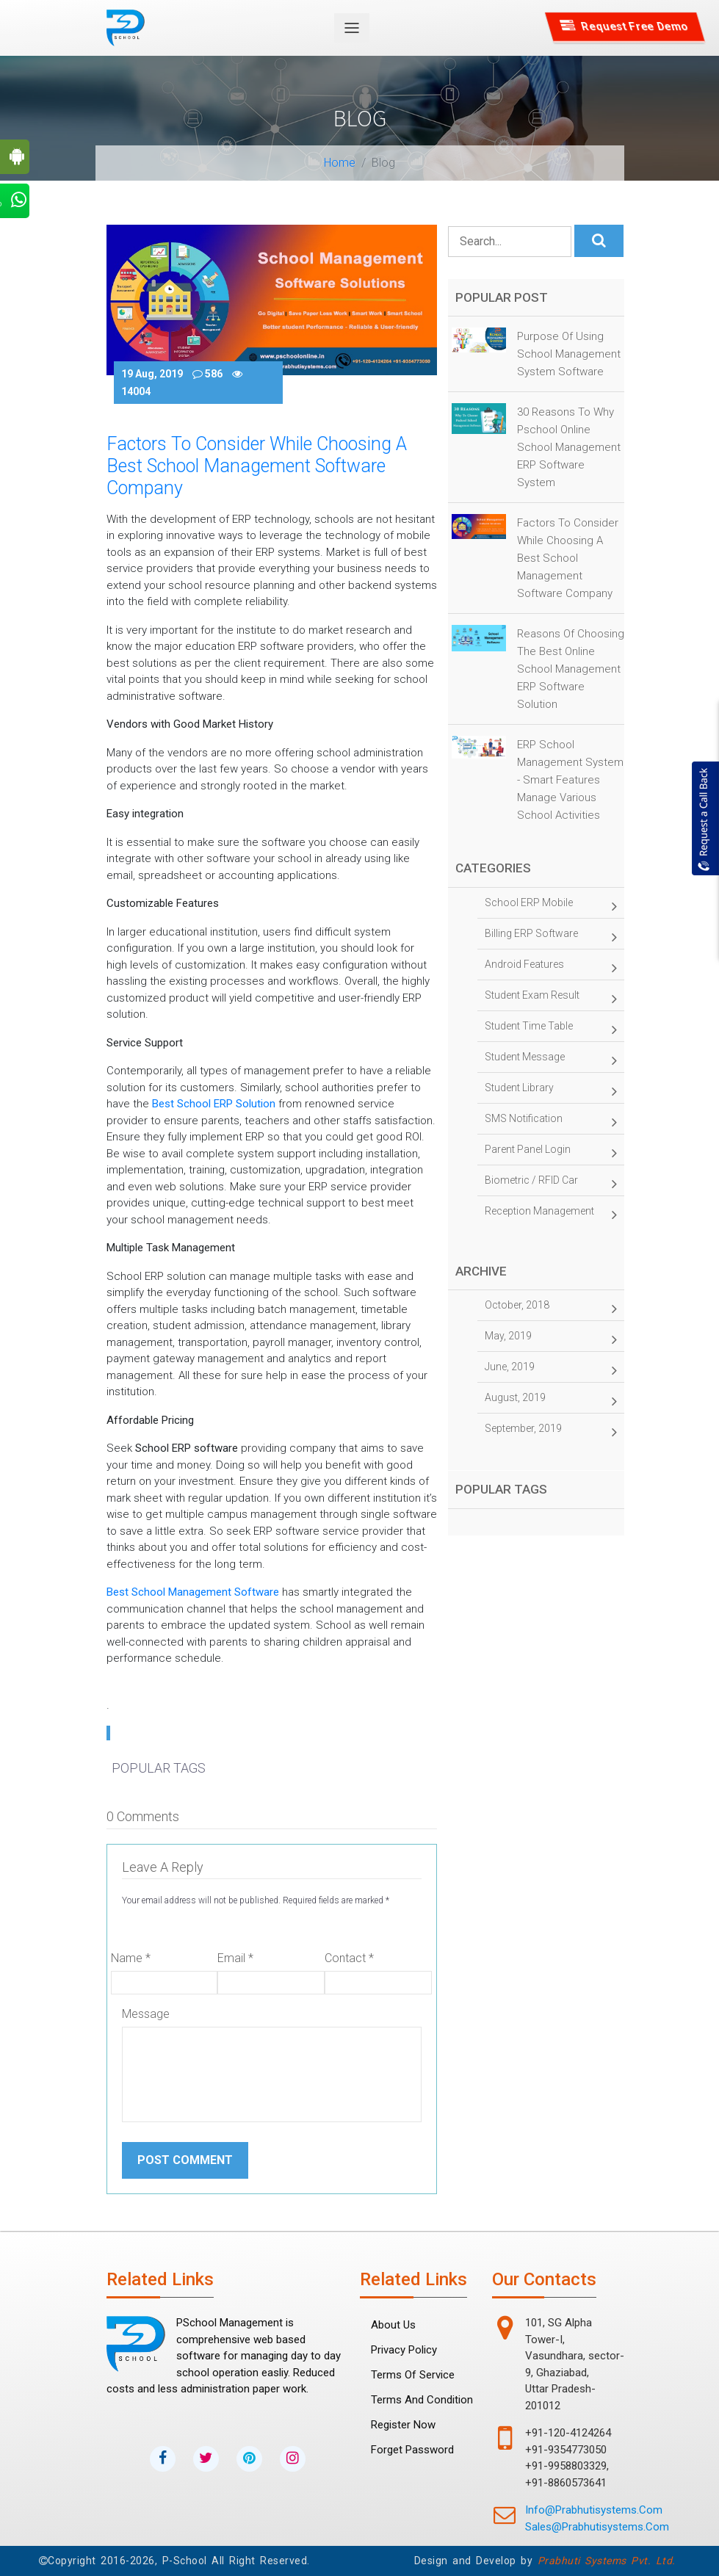 This screenshot has width=719, height=2576. Describe the element at coordinates (570, 669) in the screenshot. I see `Reasons of Choosing the Best online School Management ERP Software Solution` at that location.